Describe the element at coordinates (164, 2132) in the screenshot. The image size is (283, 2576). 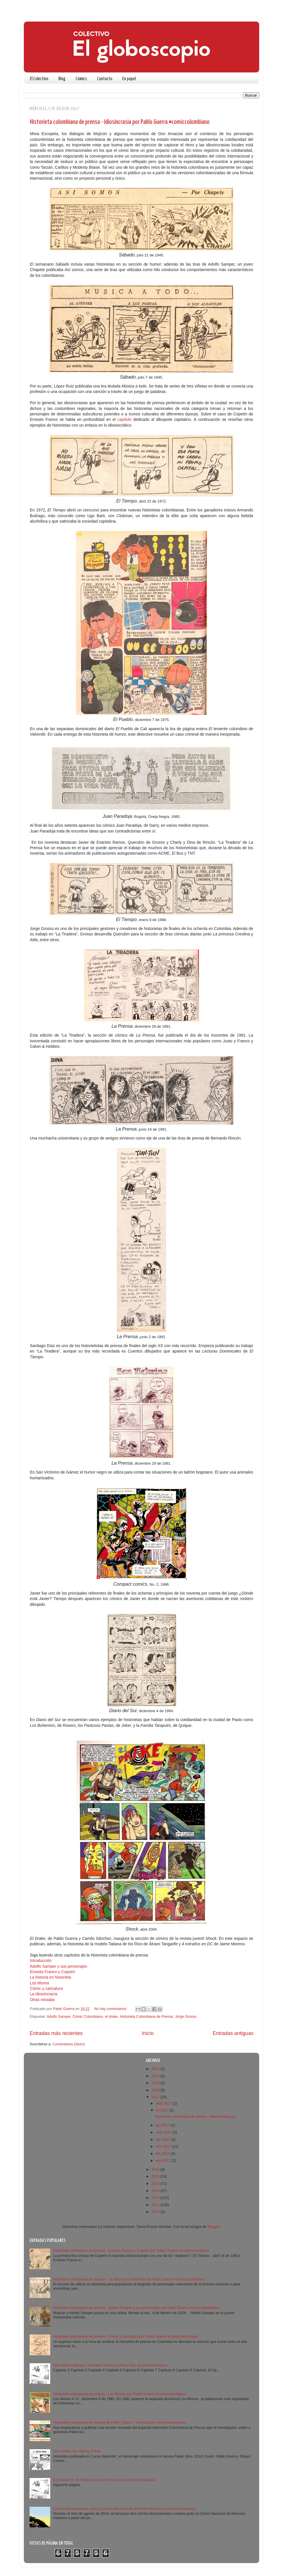
I see `may 2017` at that location.